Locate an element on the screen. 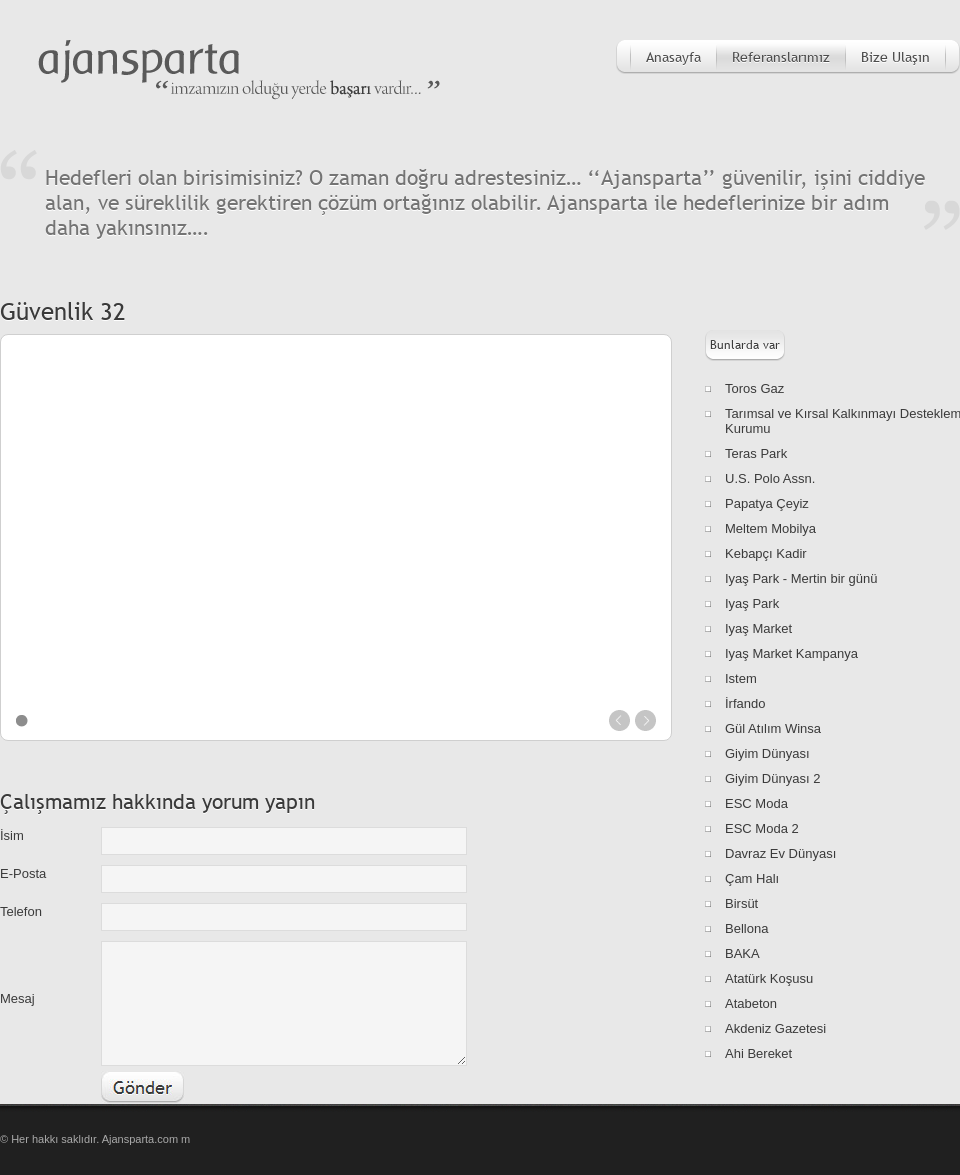 The image size is (960, 1175). Iyaş Market Kampanya is located at coordinates (791, 653).